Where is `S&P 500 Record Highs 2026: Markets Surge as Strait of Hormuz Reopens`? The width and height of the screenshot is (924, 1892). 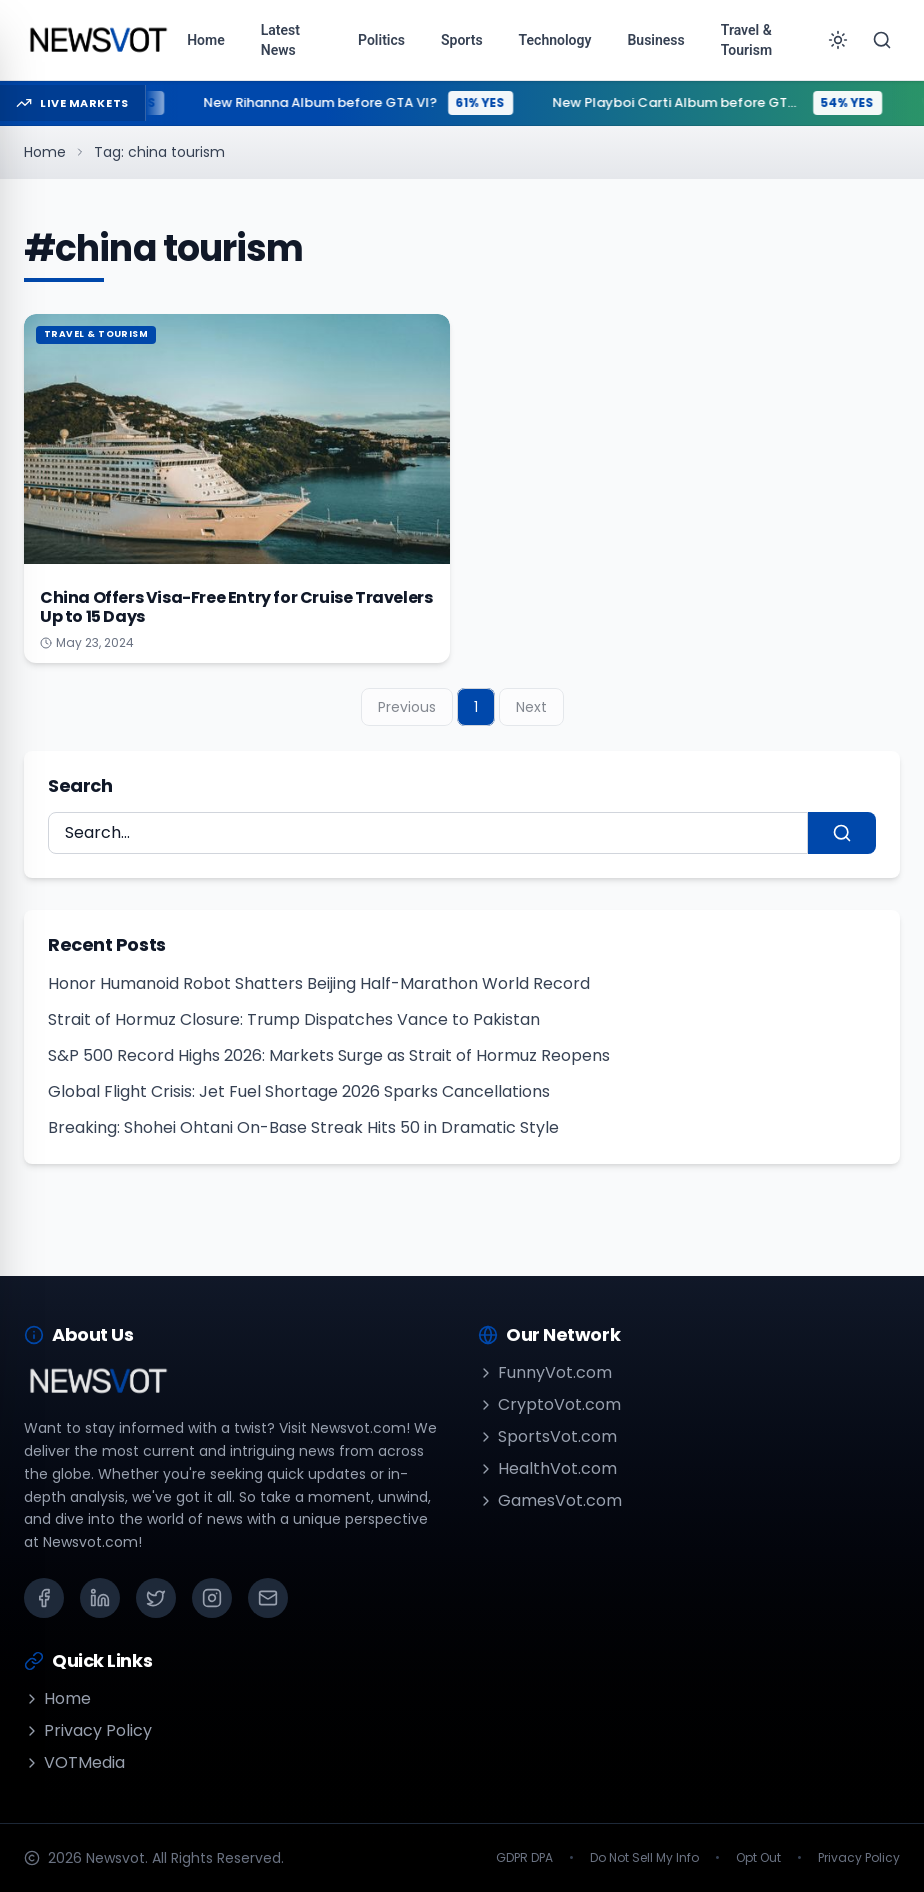
S&P 500 Record Highs 2026: Markets Surge as Strait of Hormuz Reopens is located at coordinates (329, 1055).